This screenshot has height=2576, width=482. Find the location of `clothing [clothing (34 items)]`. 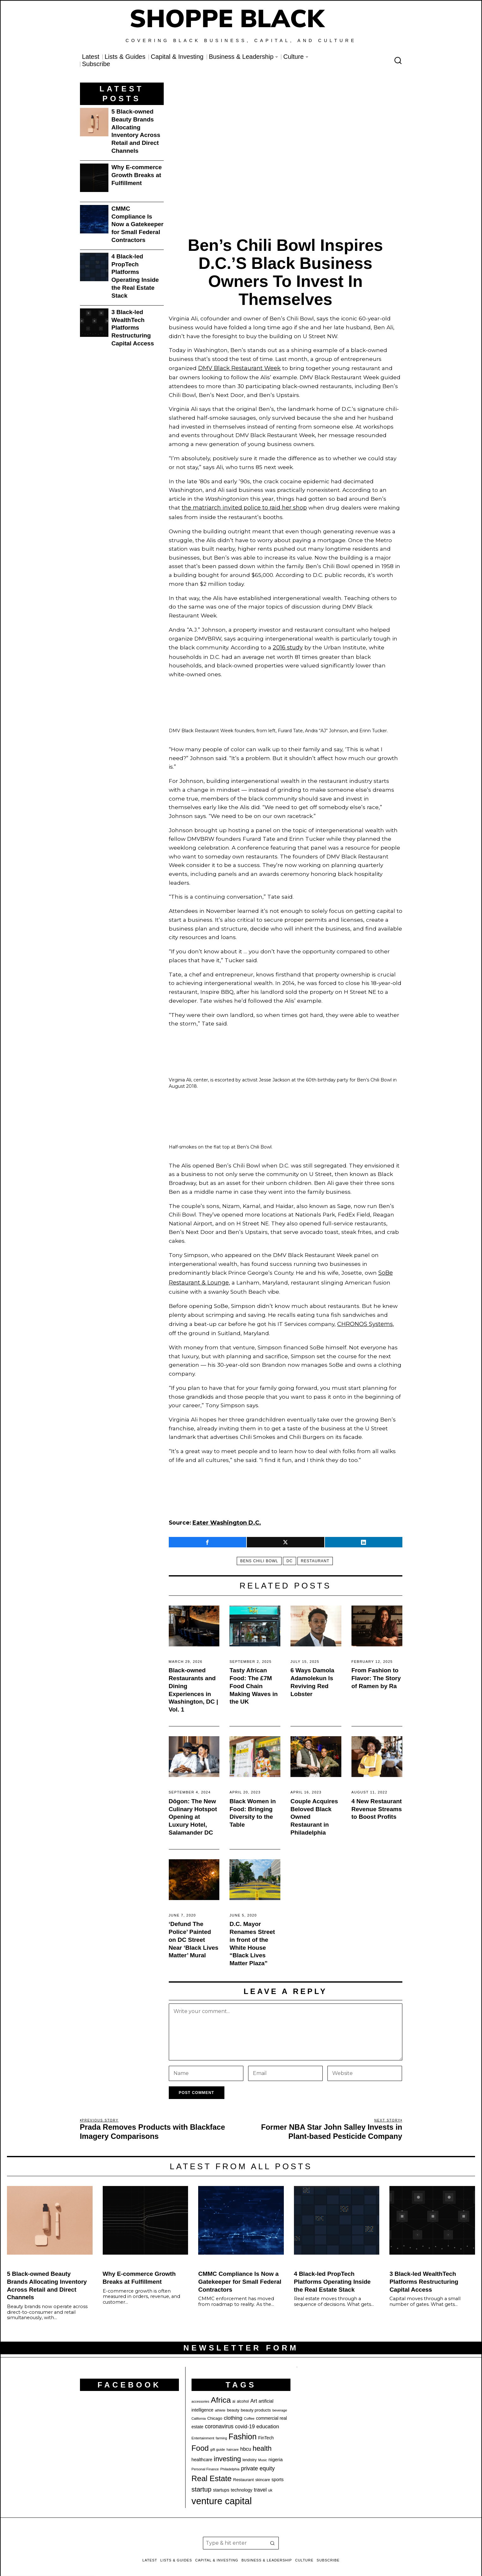

clothing [clothing (34 items)] is located at coordinates (233, 2411).